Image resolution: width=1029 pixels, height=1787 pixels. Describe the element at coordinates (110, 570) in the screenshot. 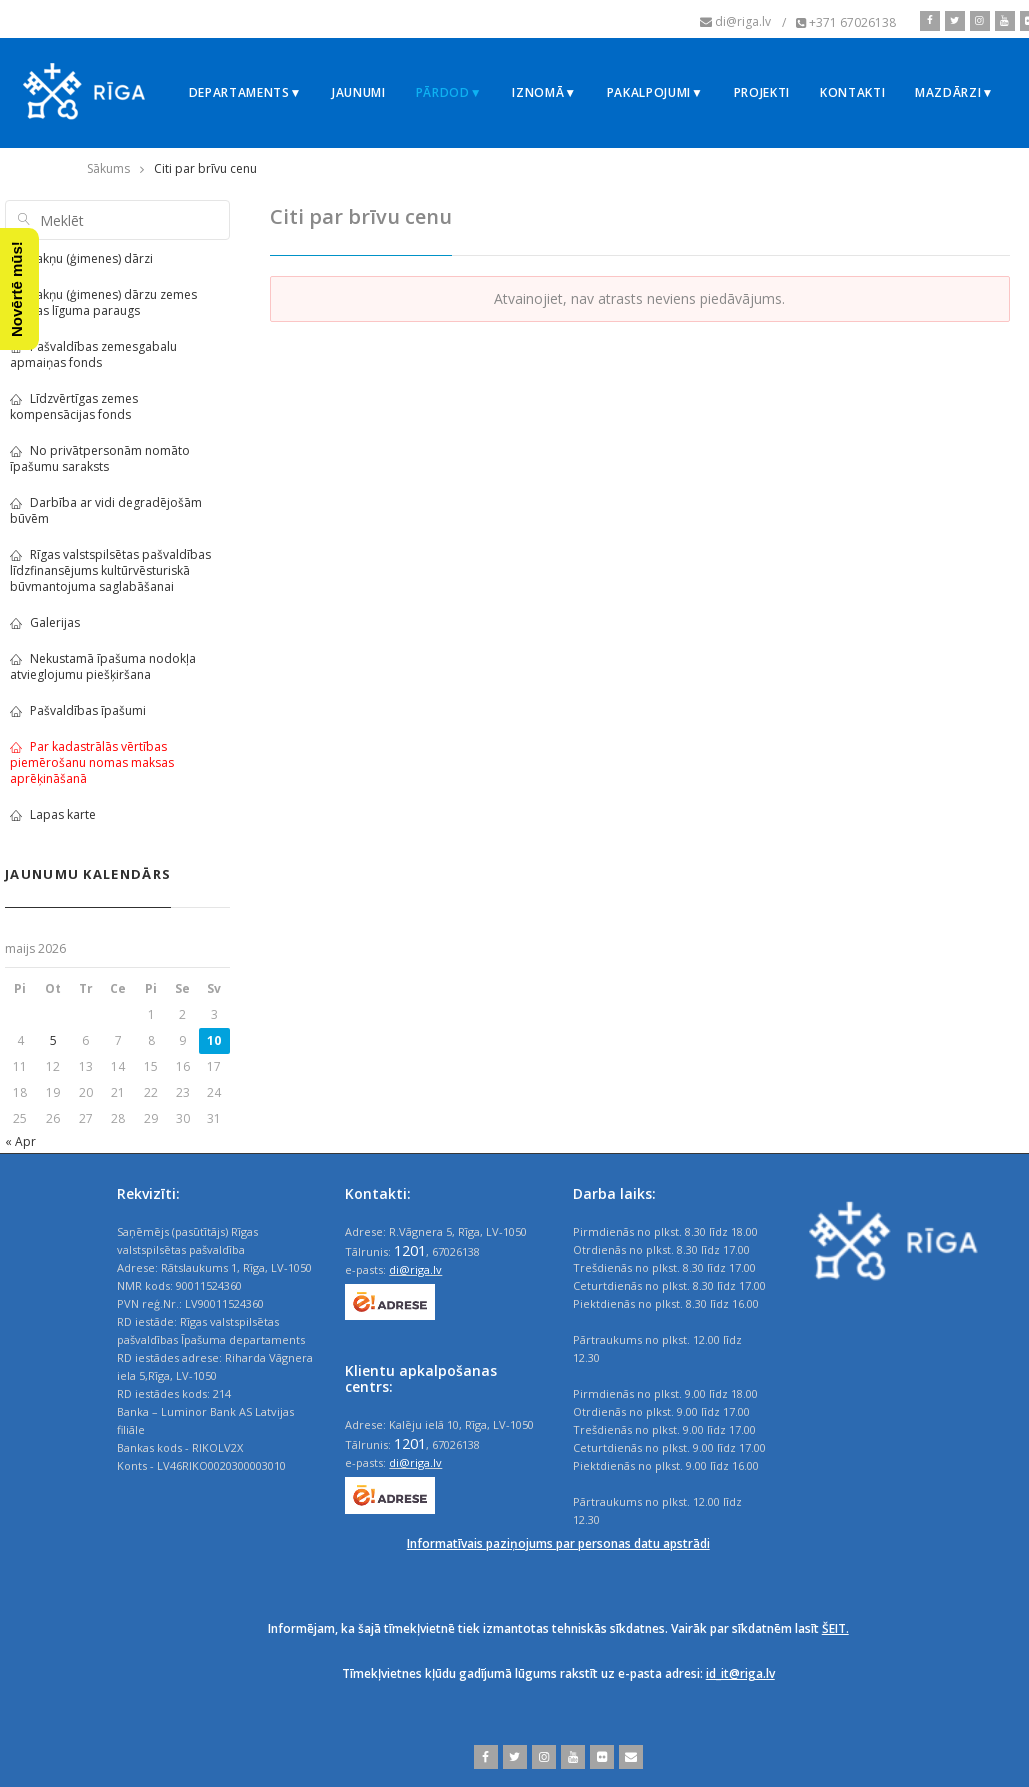

I see `Rīgas valstspilsētas pašvaldības līdzfinansējums kultūrvēsturiskā būvmantojuma saglabāšanai` at that location.